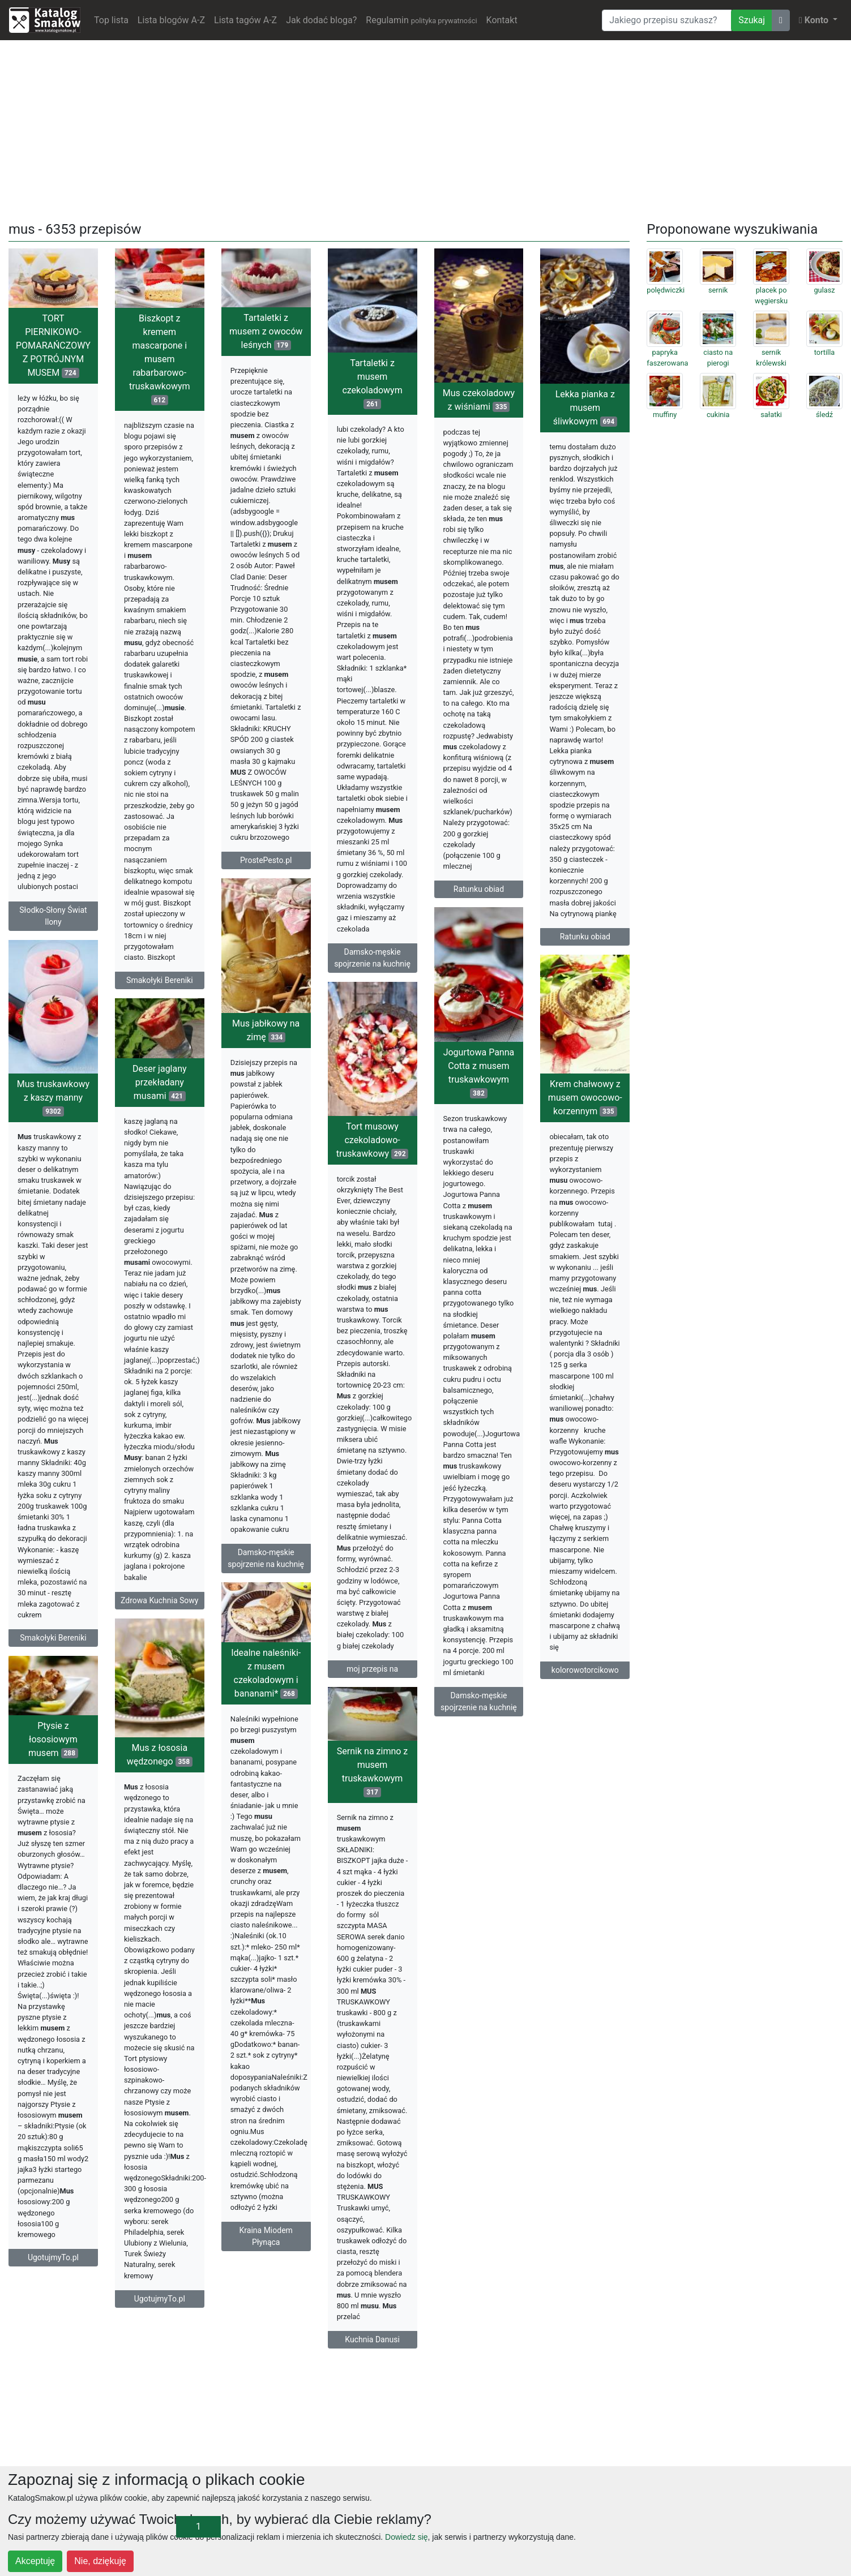  I want to click on Tartaletki z musem z owoców leśnych, so click(265, 331).